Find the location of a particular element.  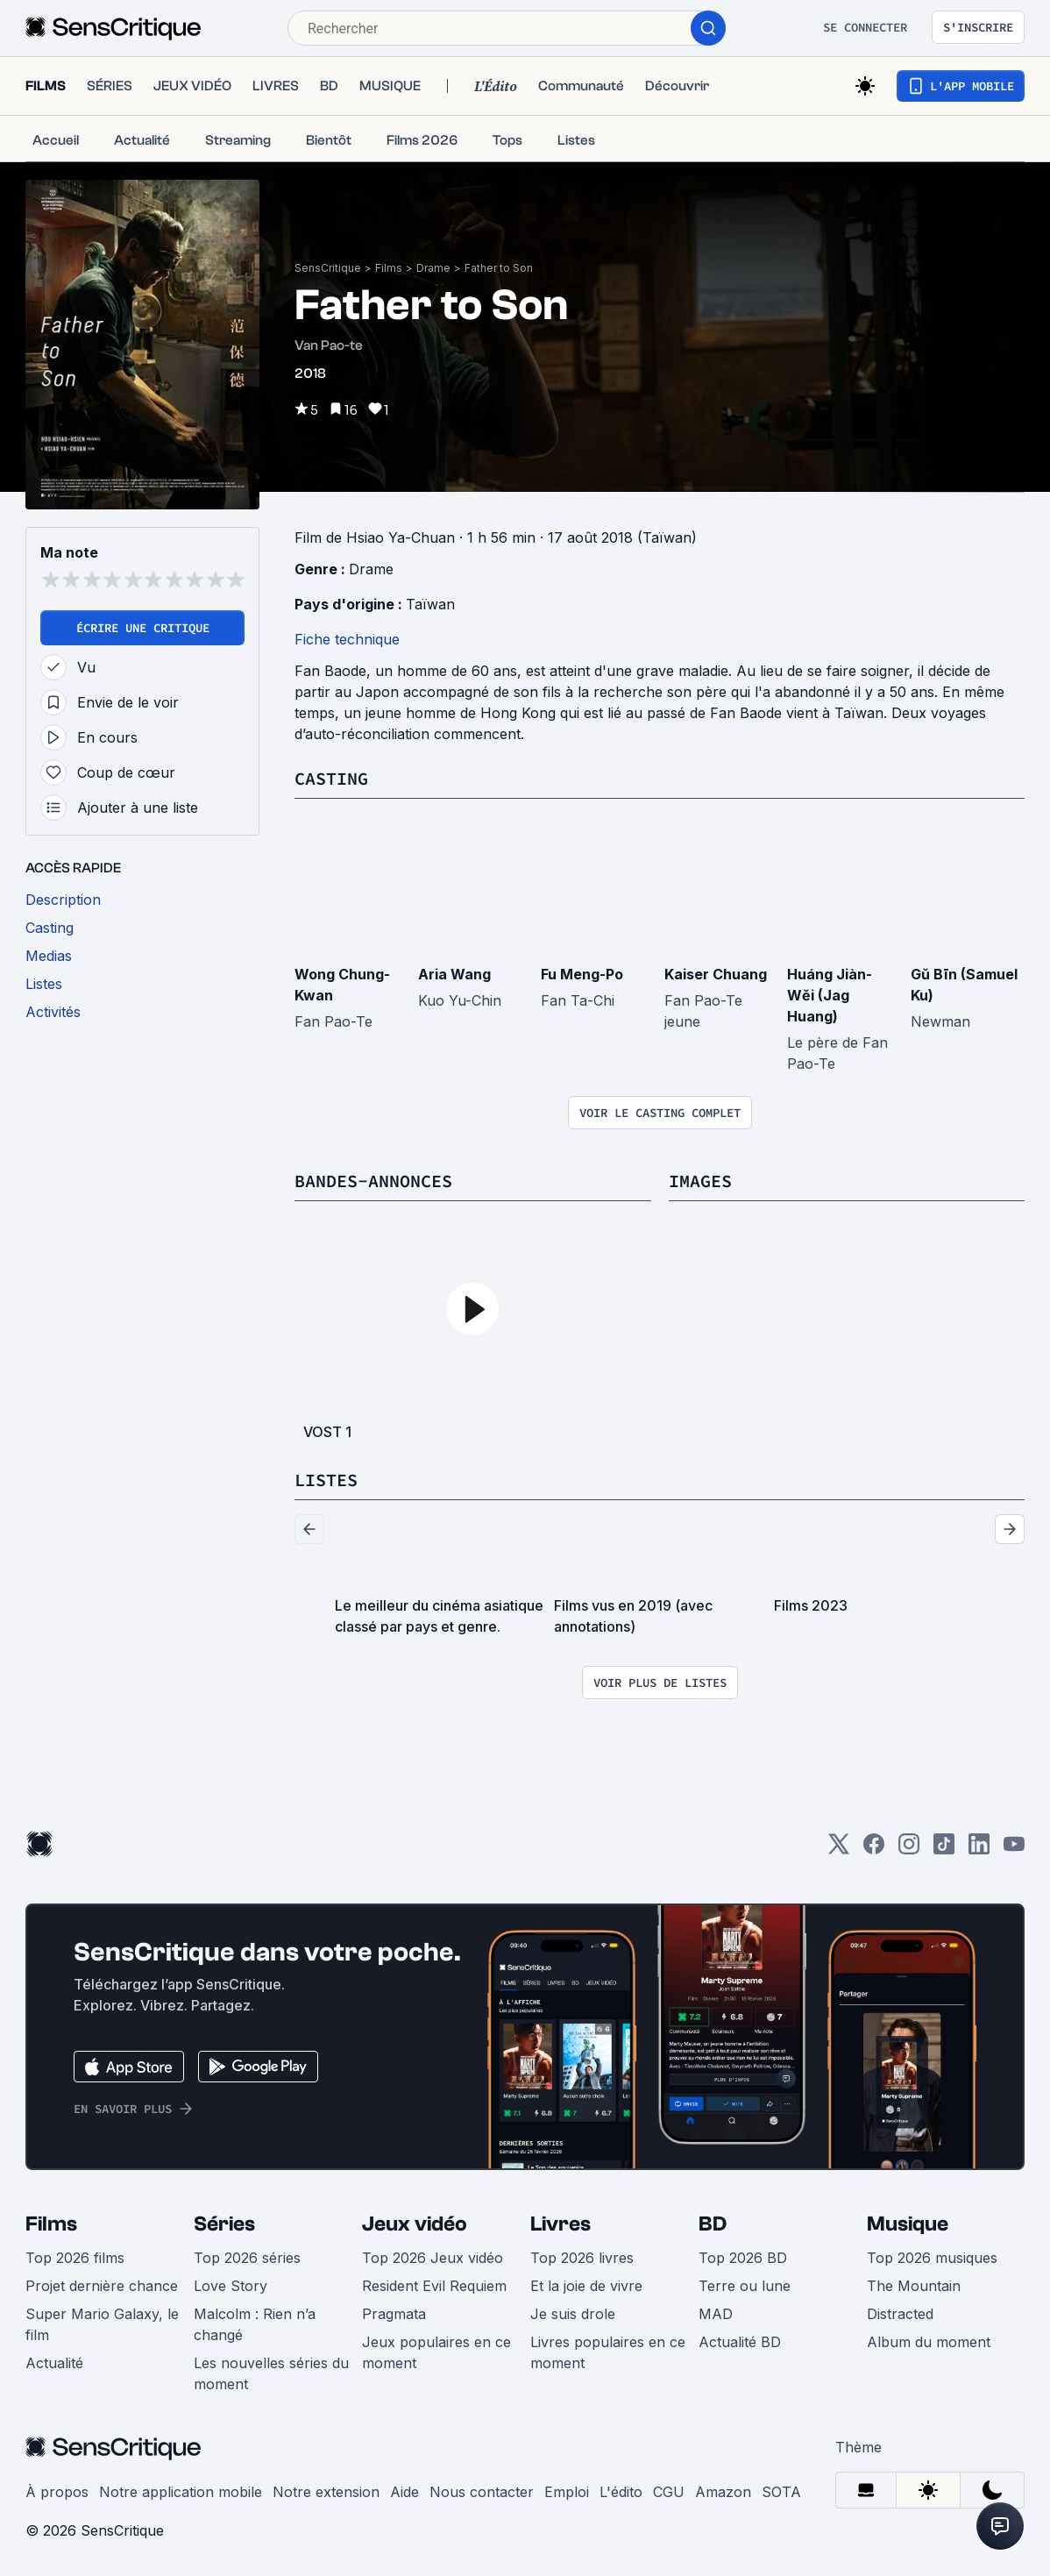

Top 2026 films is located at coordinates (74, 2257).